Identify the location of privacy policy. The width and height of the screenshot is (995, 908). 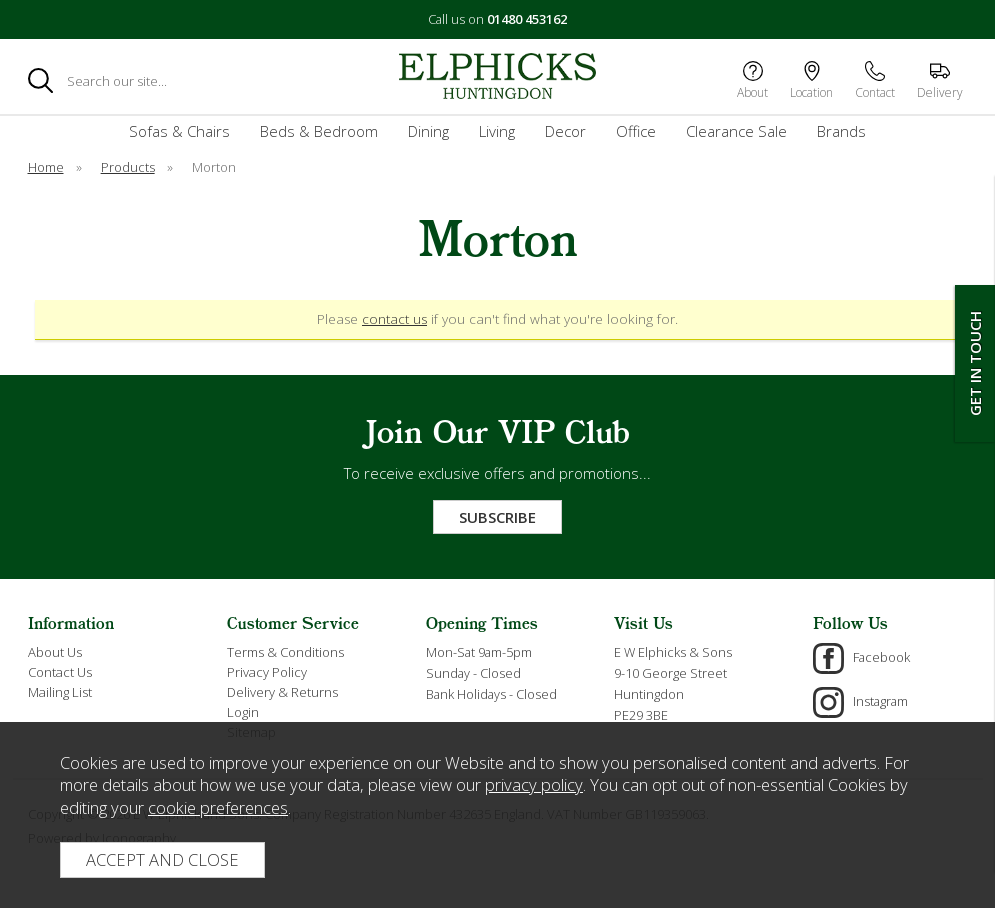
(534, 784).